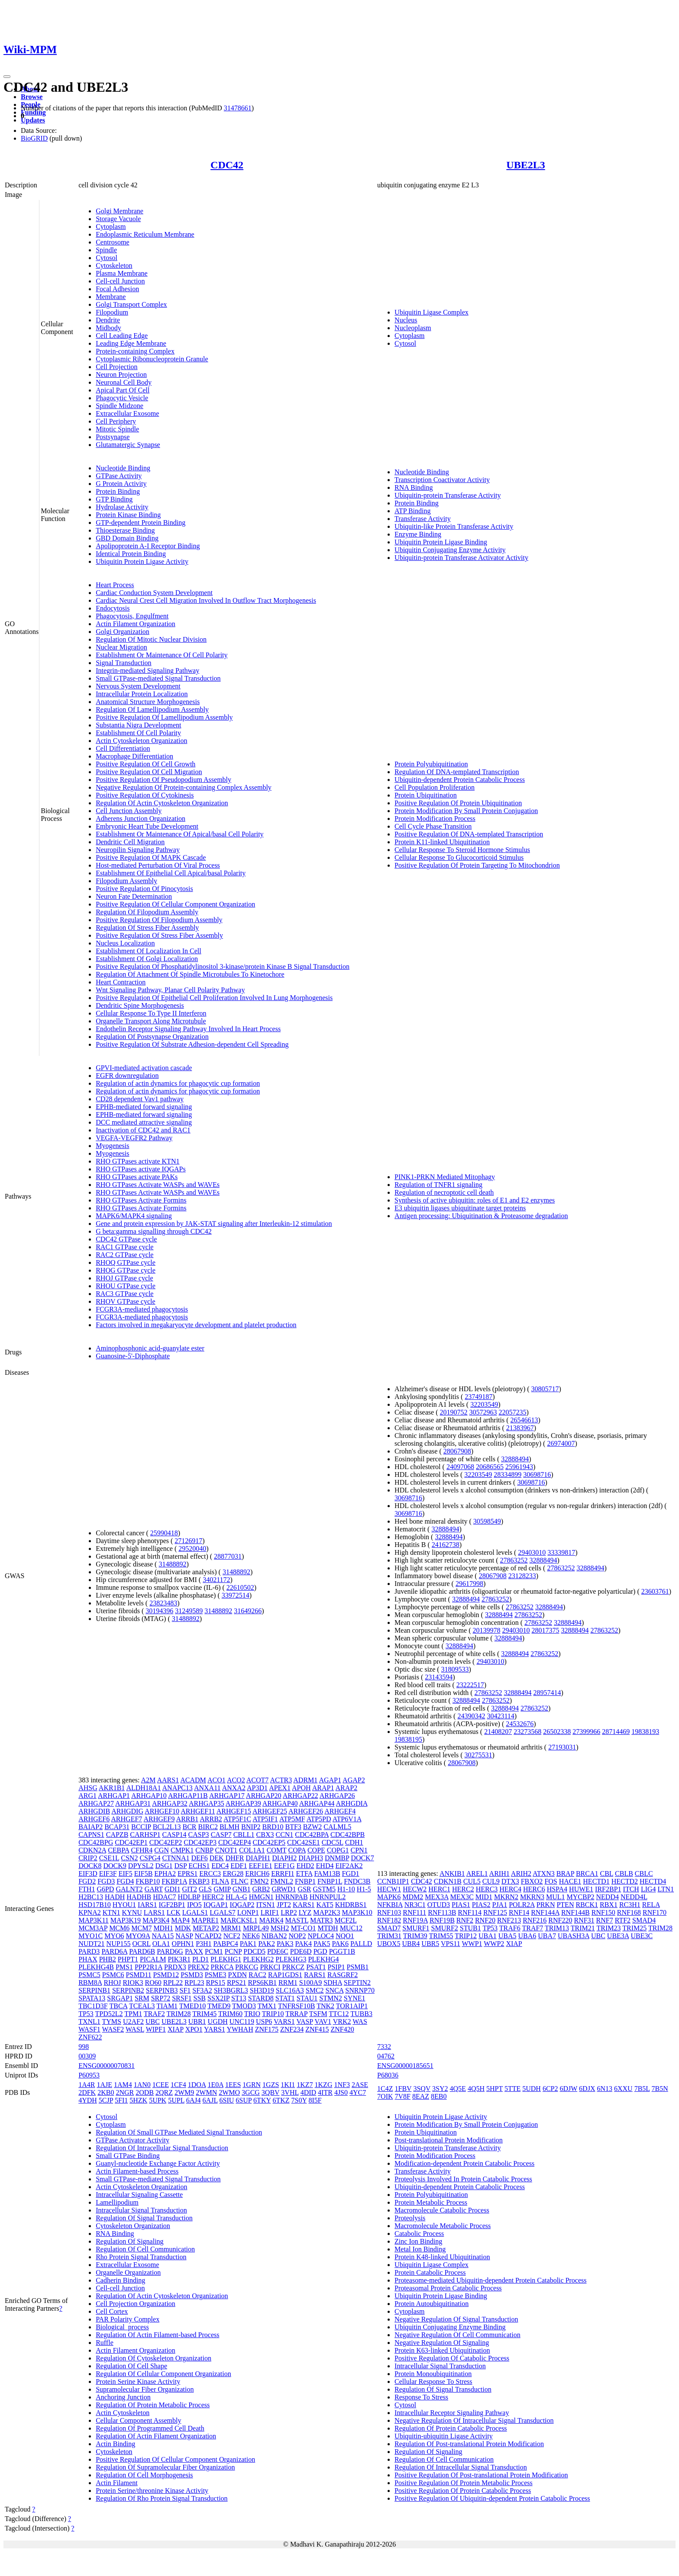 This screenshot has width=679, height=2576. What do you see at coordinates (433, 2381) in the screenshot?
I see `Cellular Response To Stress` at bounding box center [433, 2381].